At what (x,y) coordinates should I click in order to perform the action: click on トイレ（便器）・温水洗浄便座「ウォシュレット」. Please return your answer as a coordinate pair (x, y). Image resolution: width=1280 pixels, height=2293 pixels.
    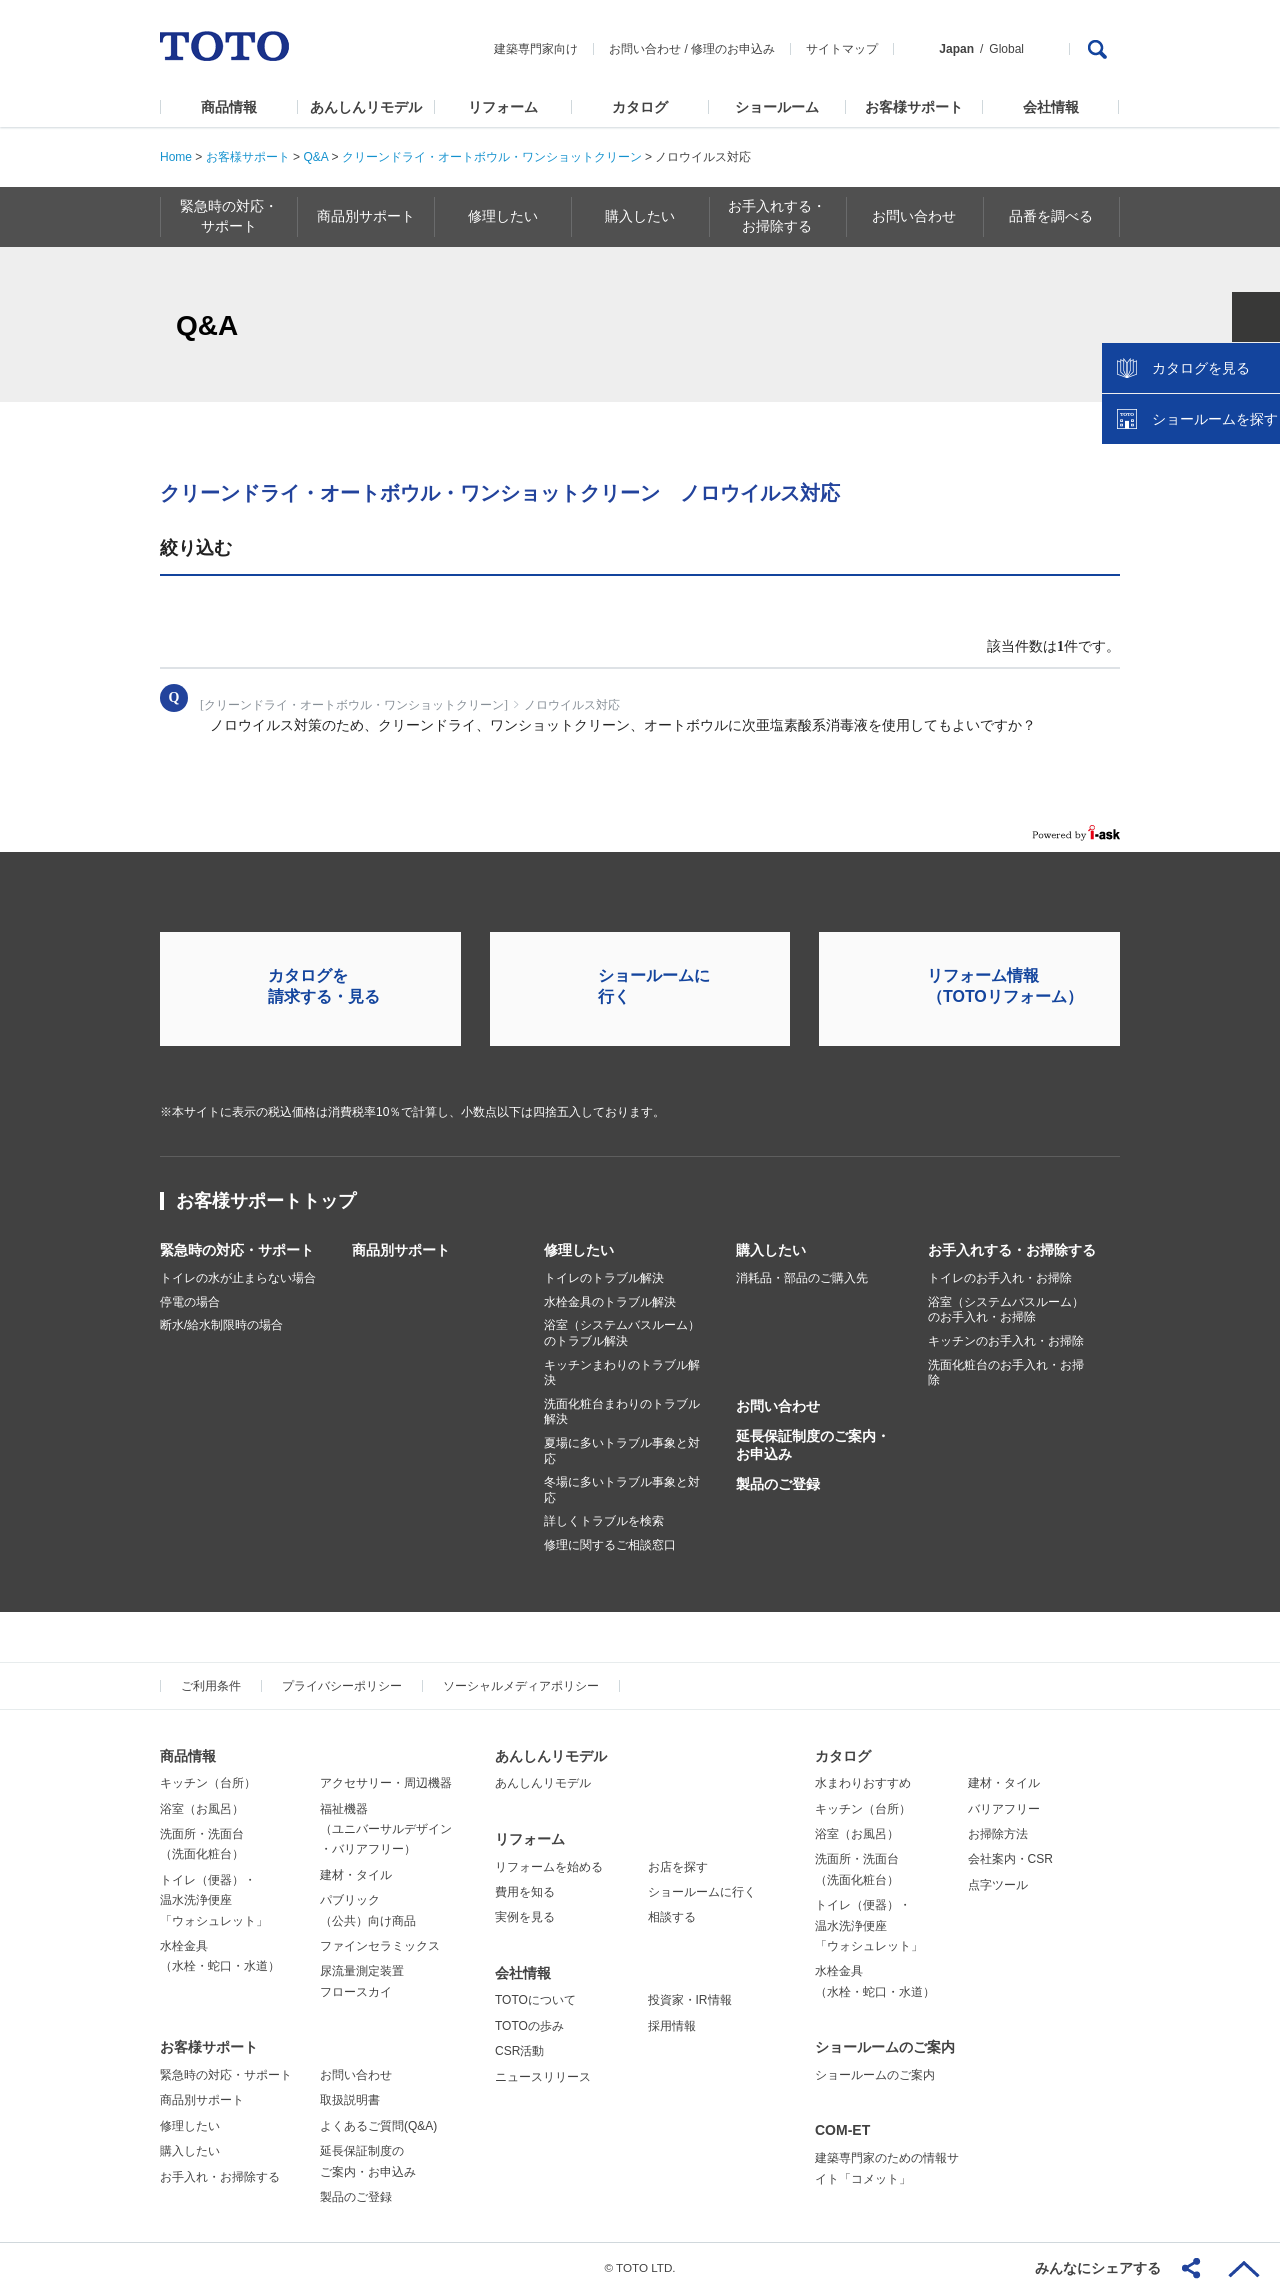
    Looking at the image, I should click on (214, 1900).